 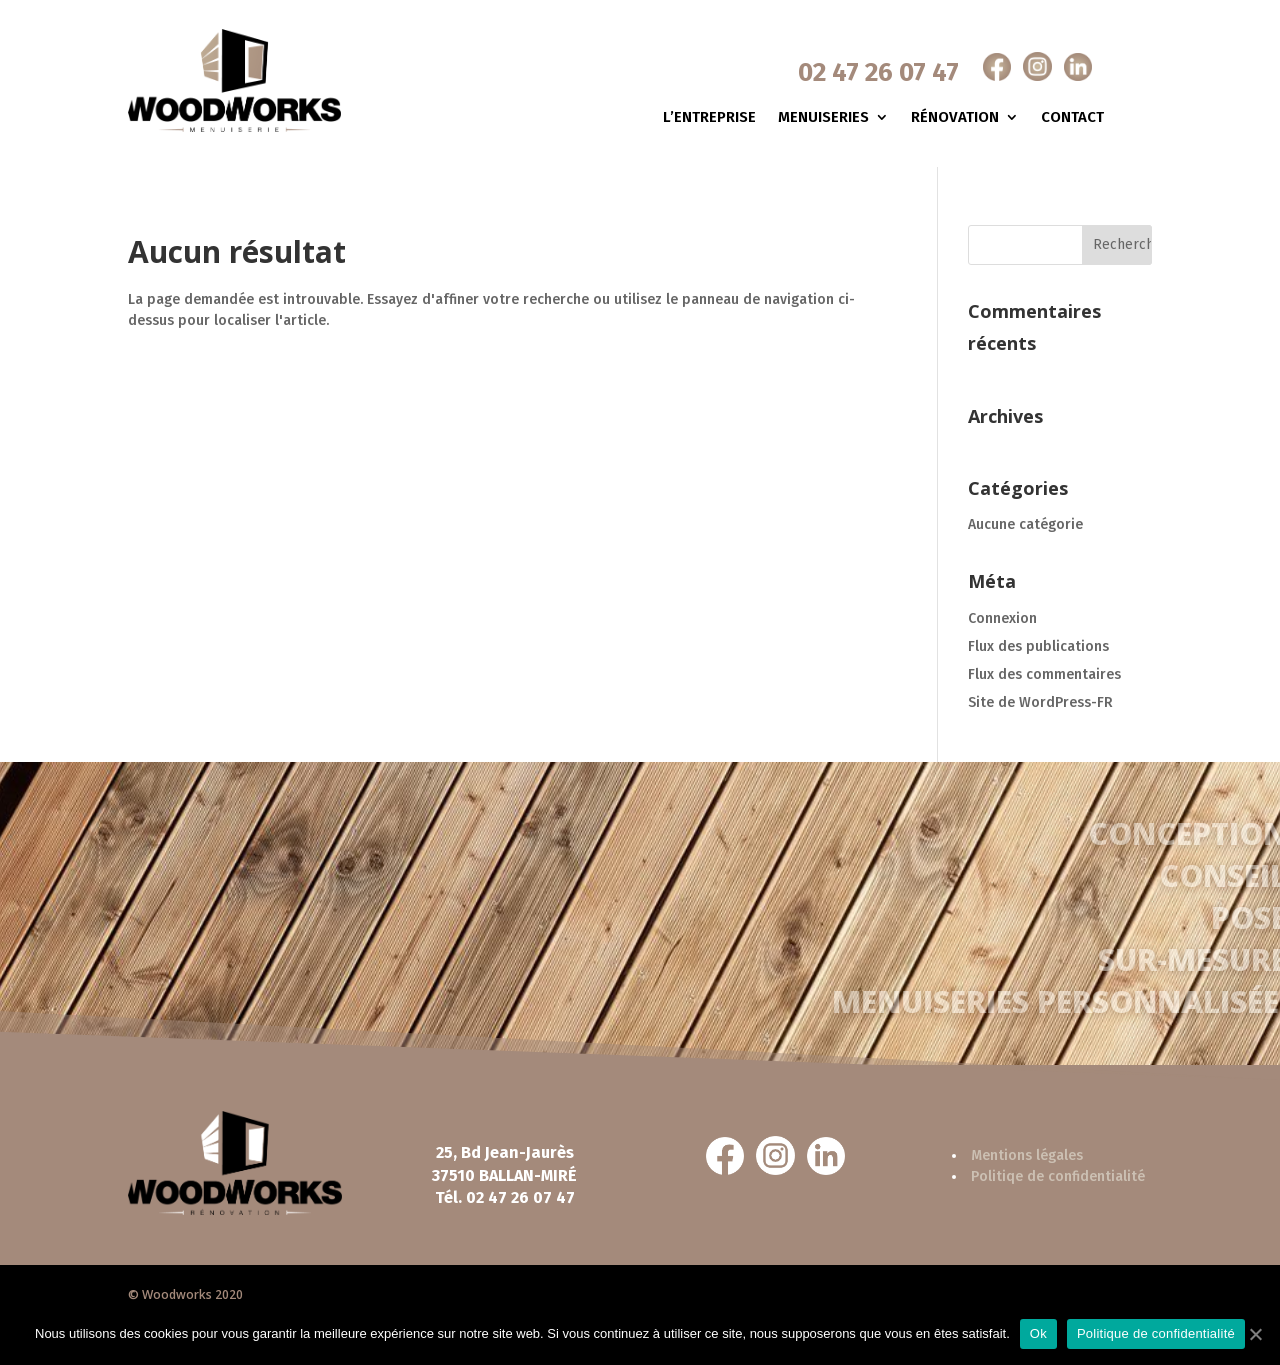 I want to click on Contact, so click(x=1072, y=118).